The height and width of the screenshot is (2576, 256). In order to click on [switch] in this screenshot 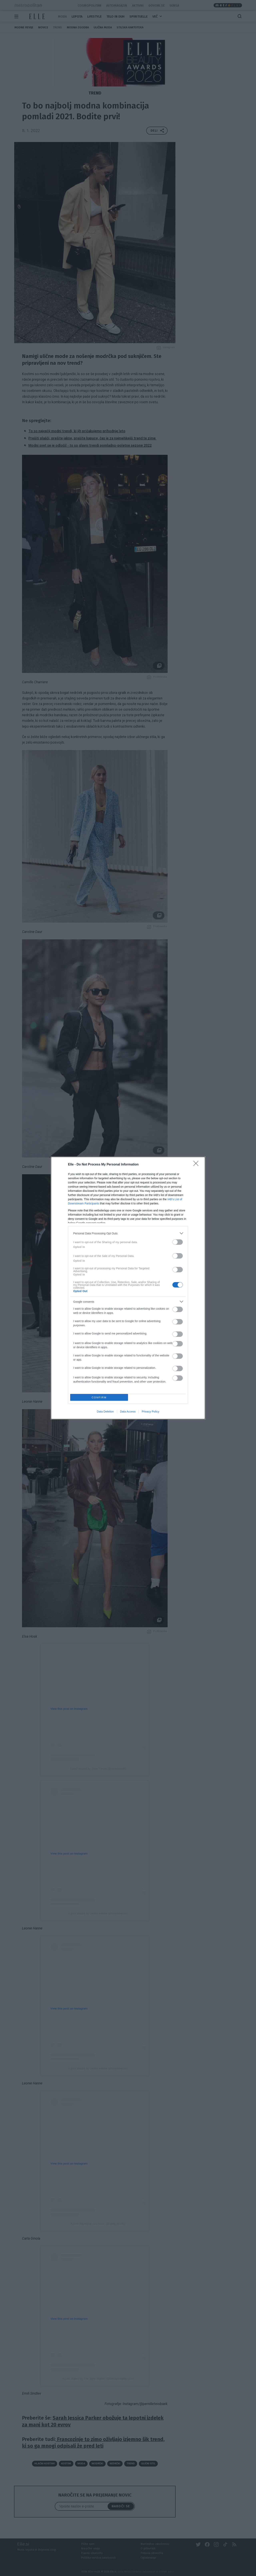, I will do `click(177, 1242)`.